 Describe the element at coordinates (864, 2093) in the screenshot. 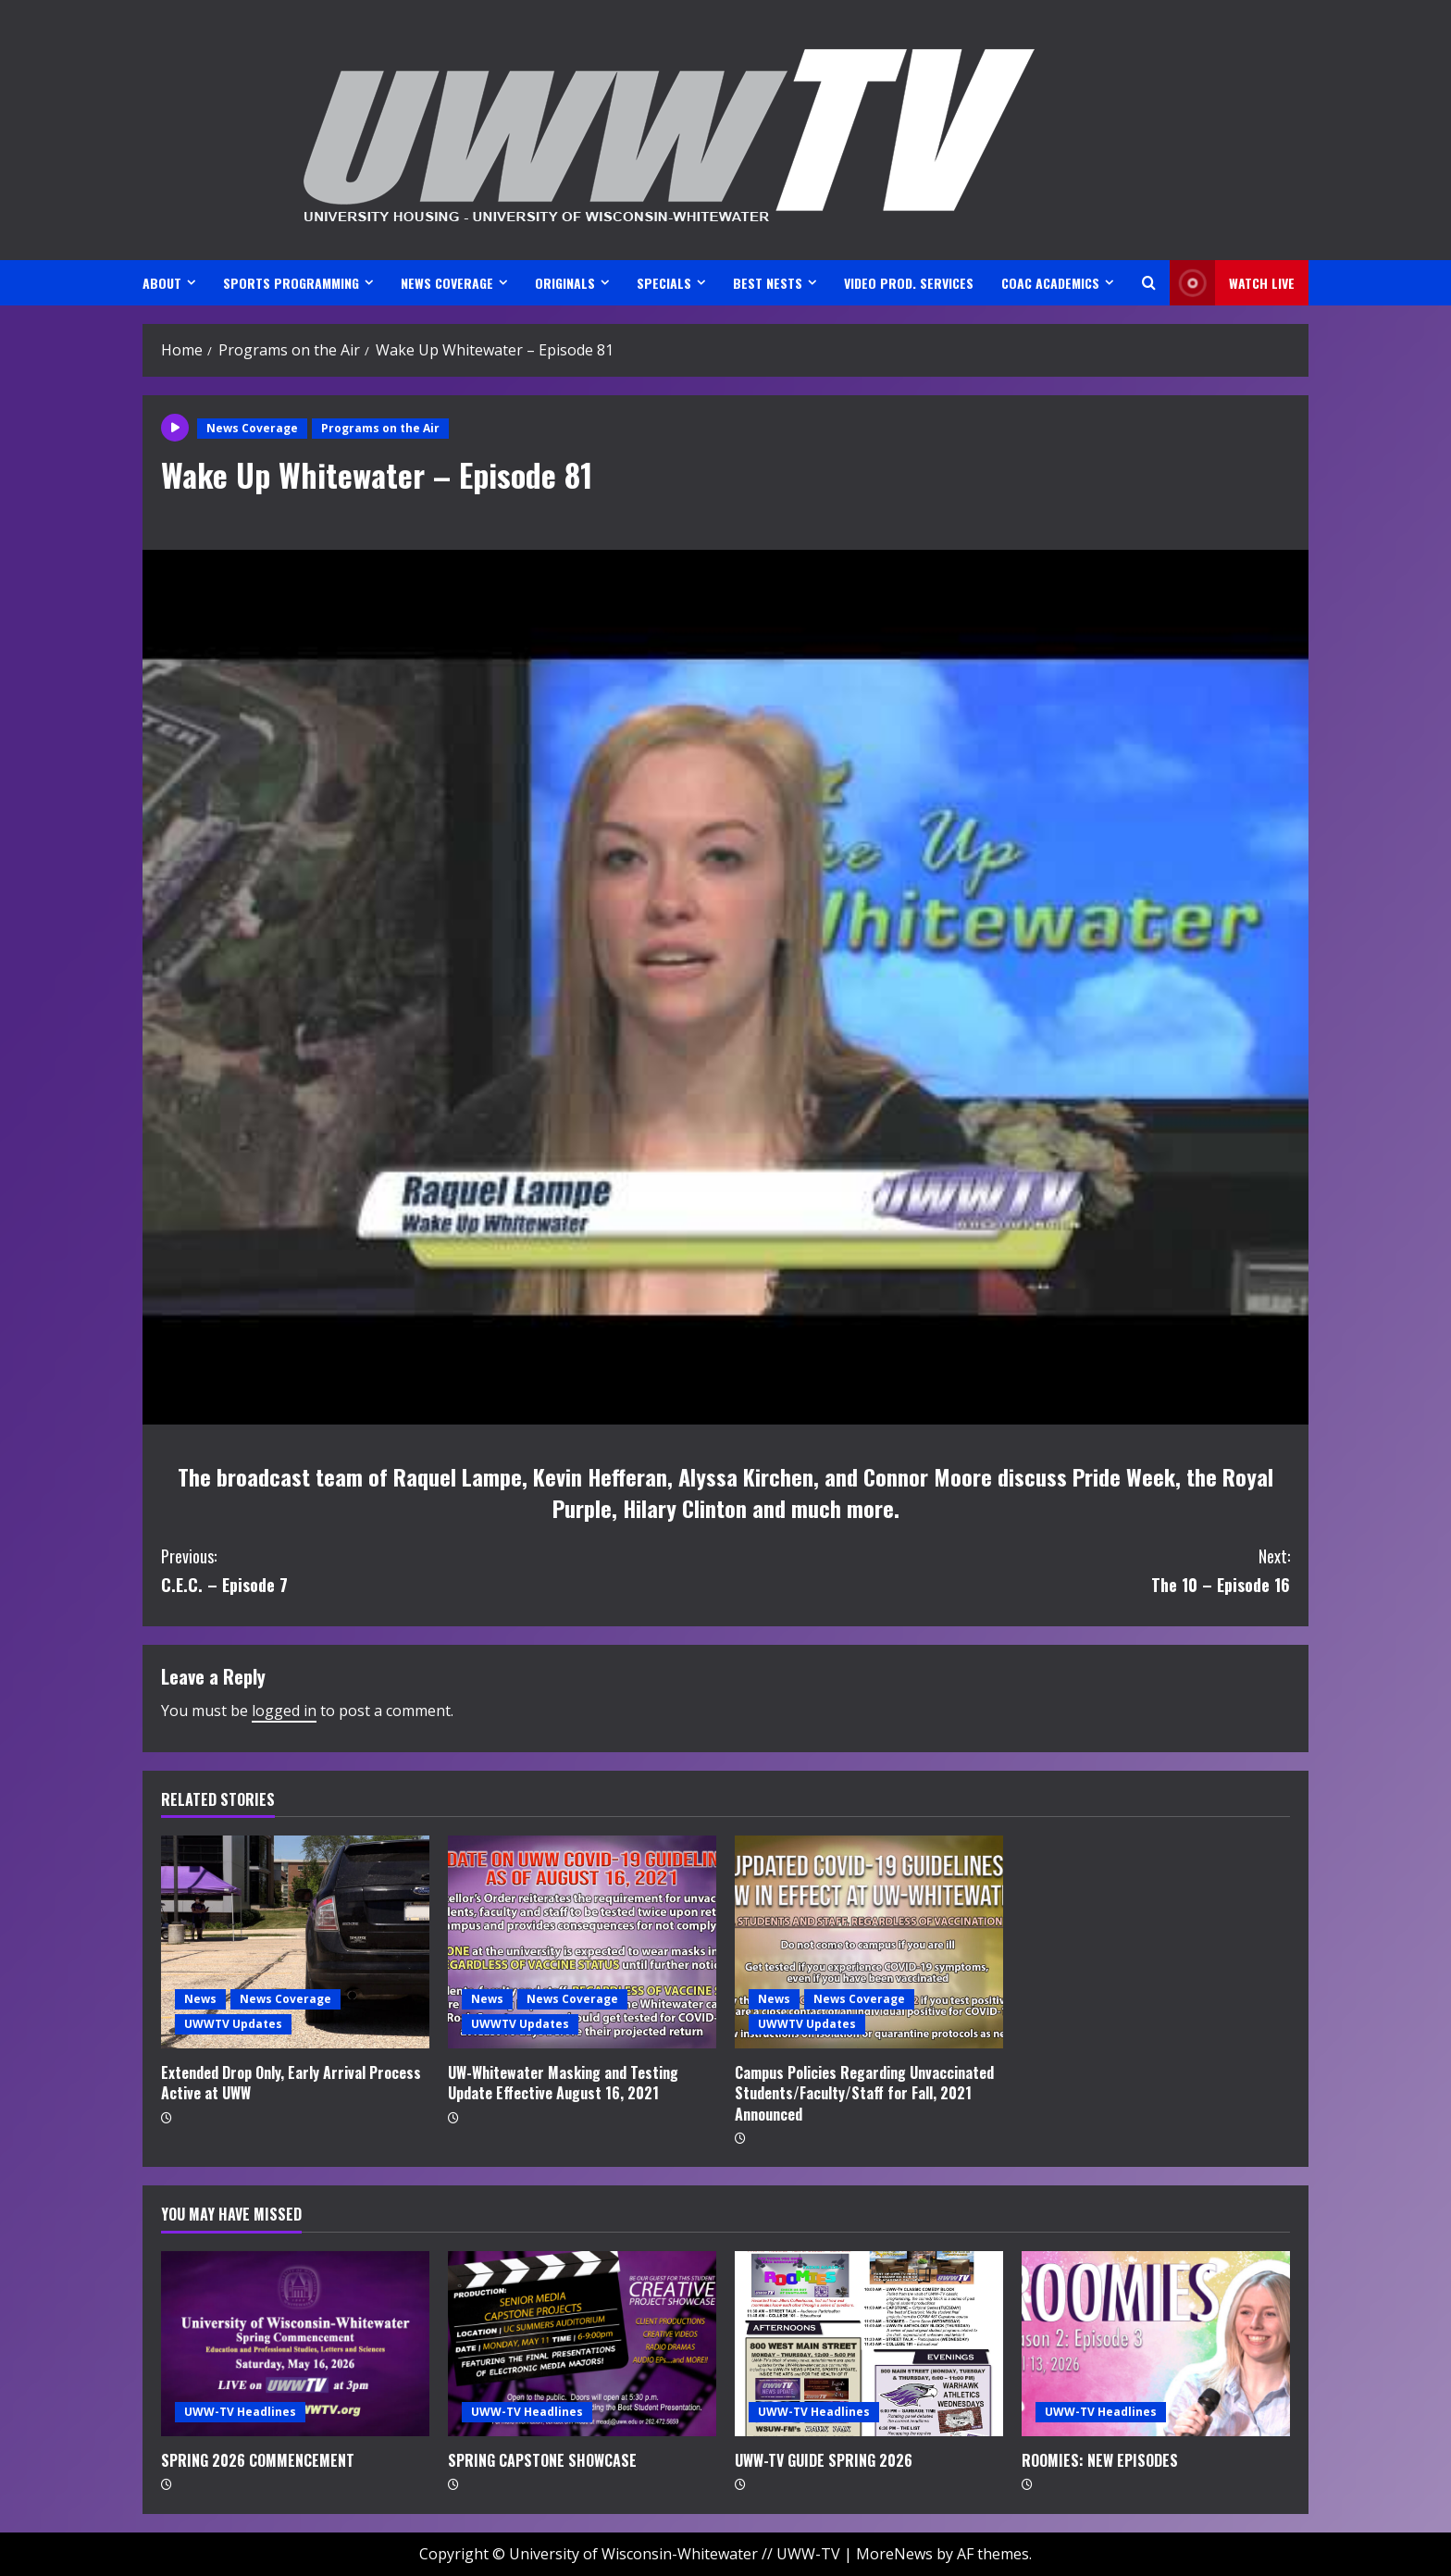

I see `Campus Policies Regarding Unvaccinated Students/Faculty/Staff for Fall, 2021 Announced` at that location.